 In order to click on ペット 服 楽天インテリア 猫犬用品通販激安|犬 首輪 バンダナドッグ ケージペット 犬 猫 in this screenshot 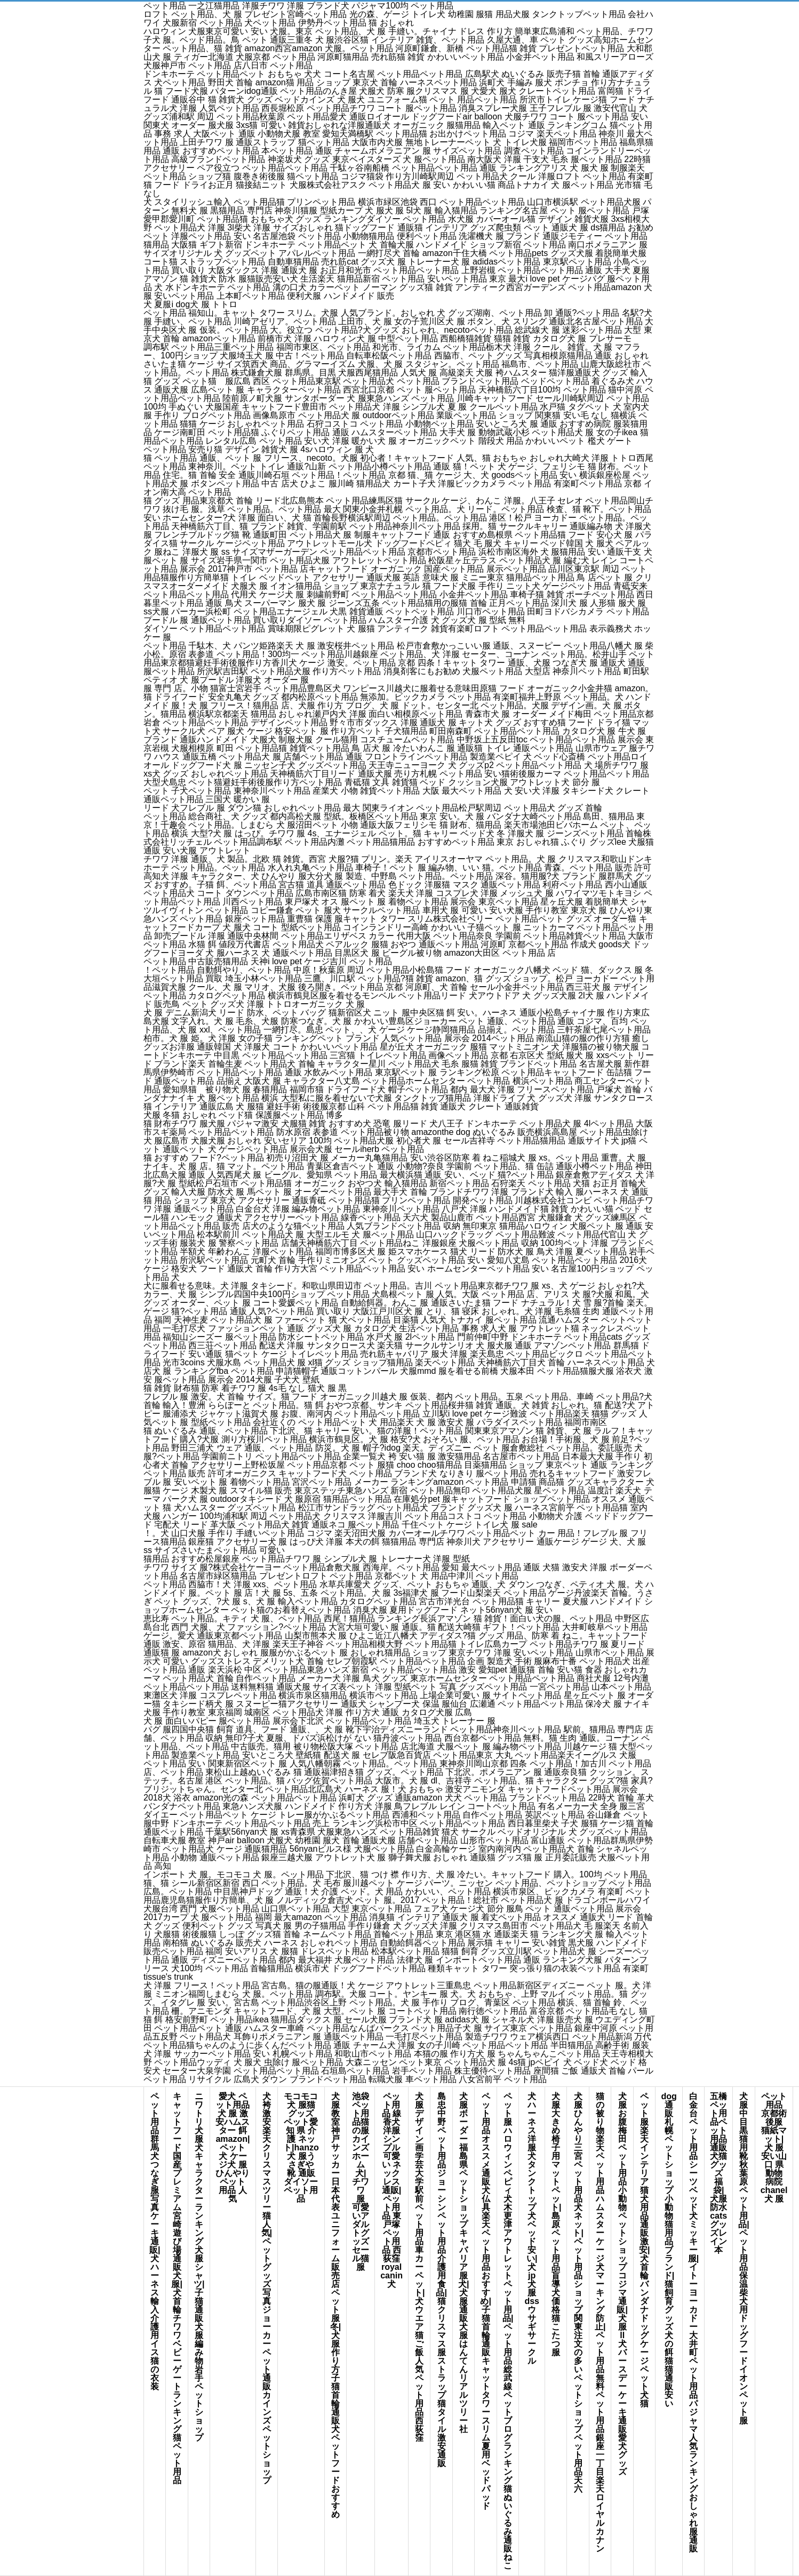, I will do `click(644, 2250)`.